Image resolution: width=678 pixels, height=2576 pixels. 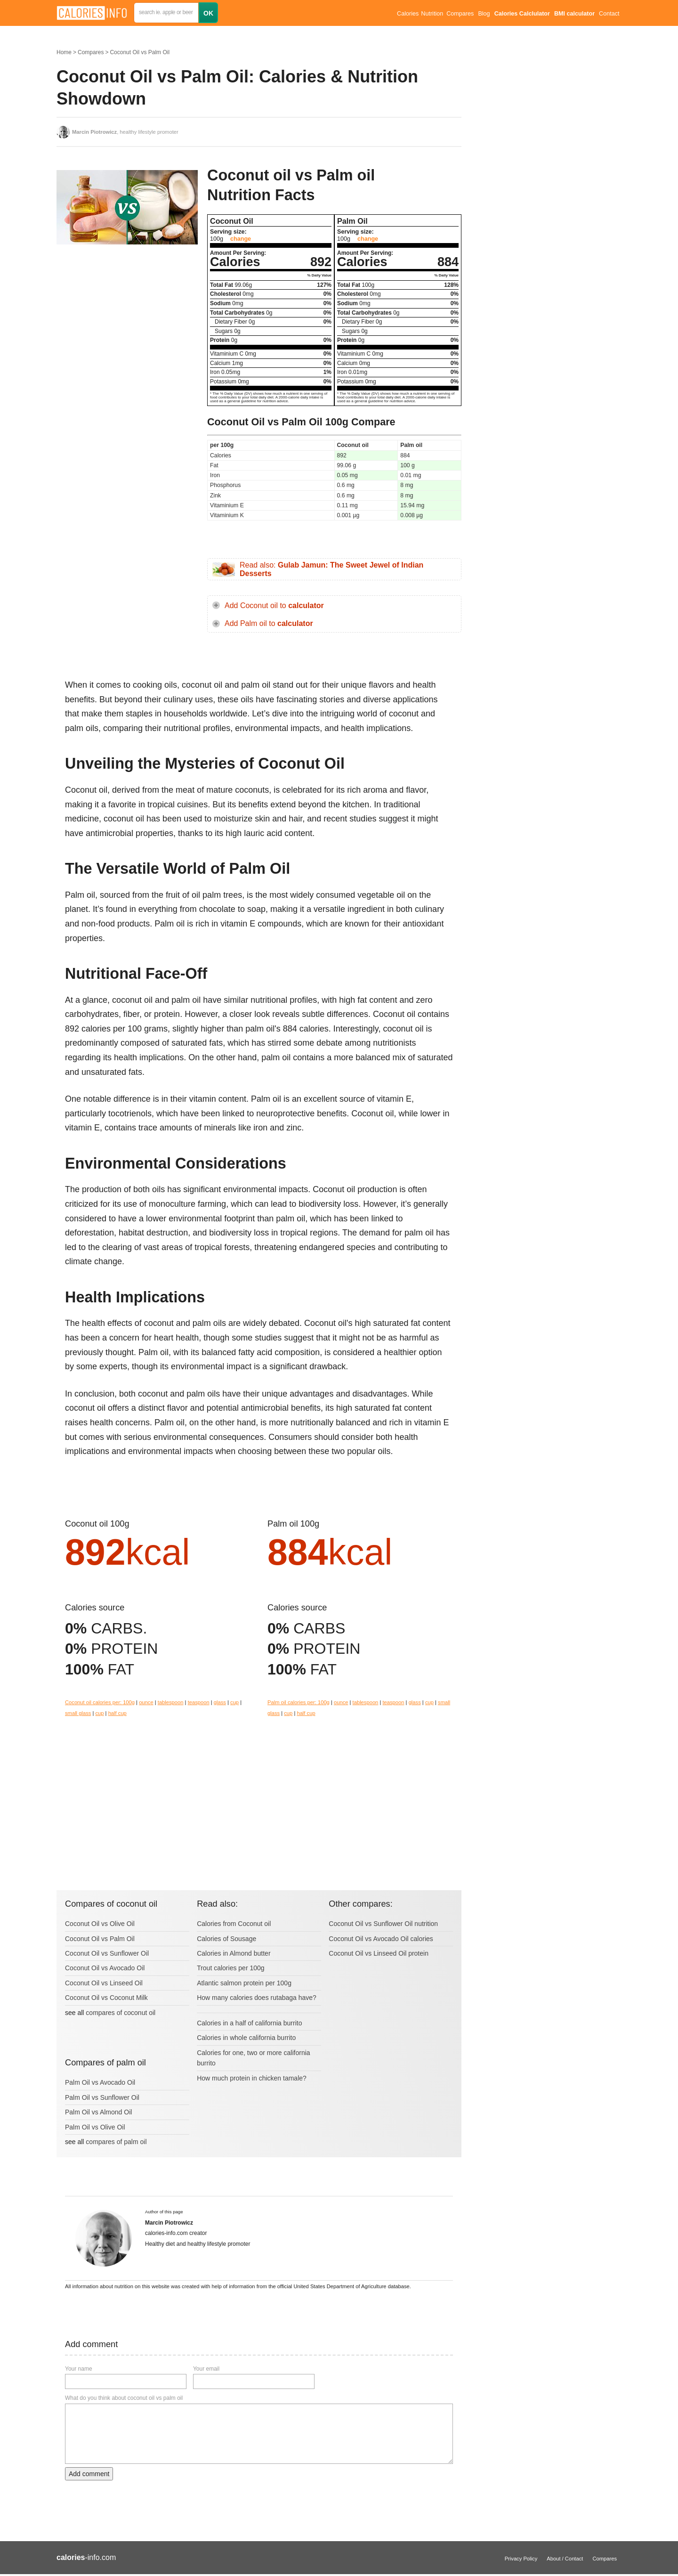 What do you see at coordinates (226, 1938) in the screenshot?
I see `Calories of Sousage` at bounding box center [226, 1938].